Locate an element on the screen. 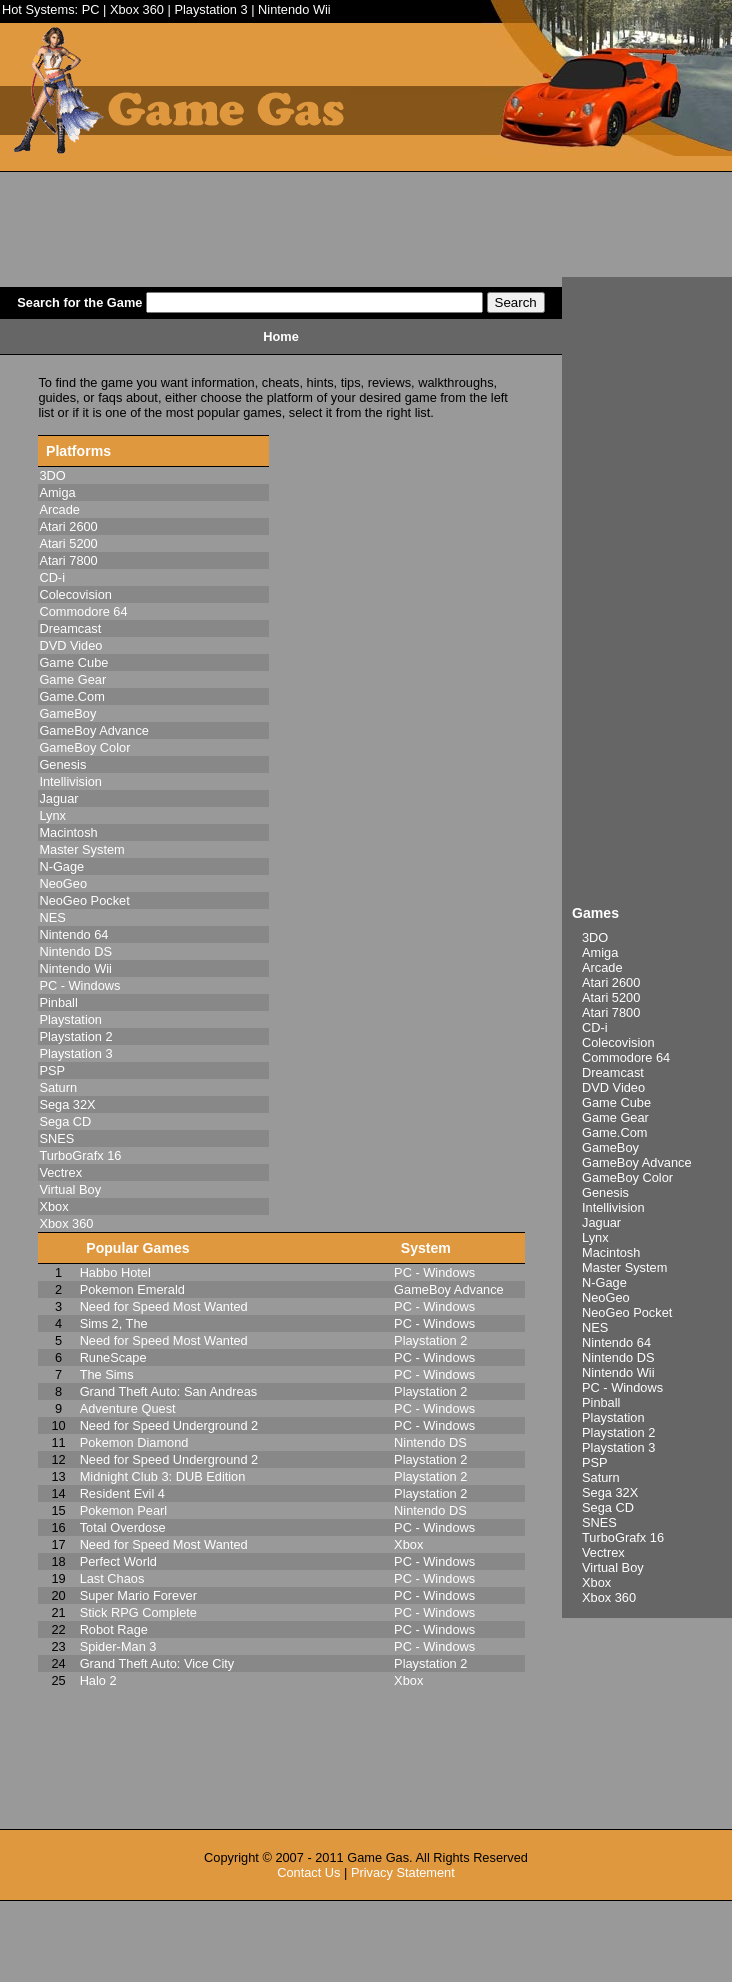 This screenshot has height=1982, width=732. Pinball is located at coordinates (601, 1402).